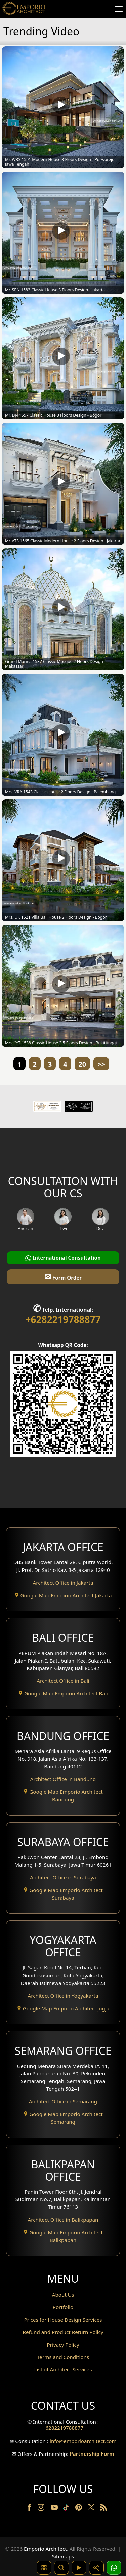 The height and width of the screenshot is (2576, 126). Describe the element at coordinates (63, 1276) in the screenshot. I see `Form Order` at that location.